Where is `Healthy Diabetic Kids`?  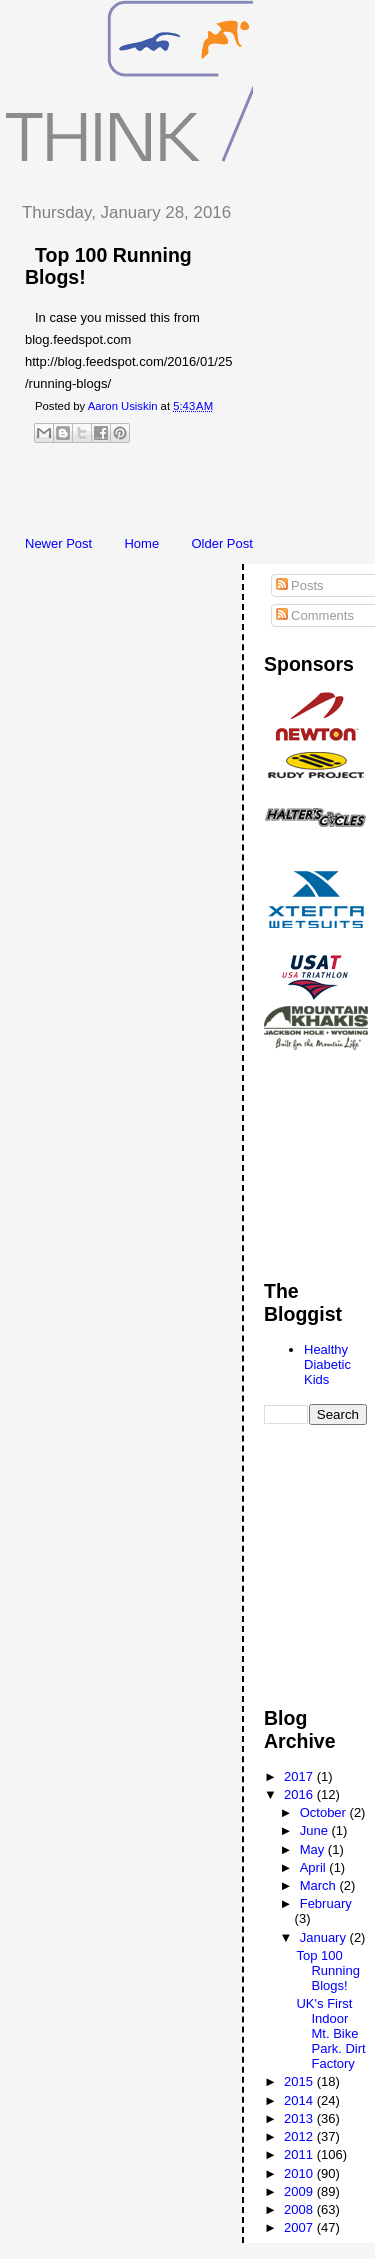
Healthy Diabetic Kids is located at coordinates (327, 1364).